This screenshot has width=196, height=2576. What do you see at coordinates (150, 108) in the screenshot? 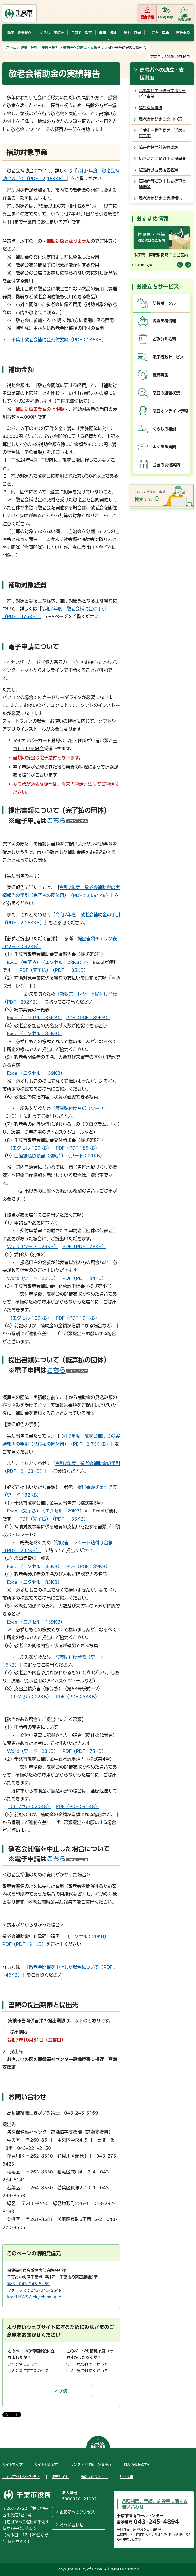
I see `福祉有償運送` at bounding box center [150, 108].